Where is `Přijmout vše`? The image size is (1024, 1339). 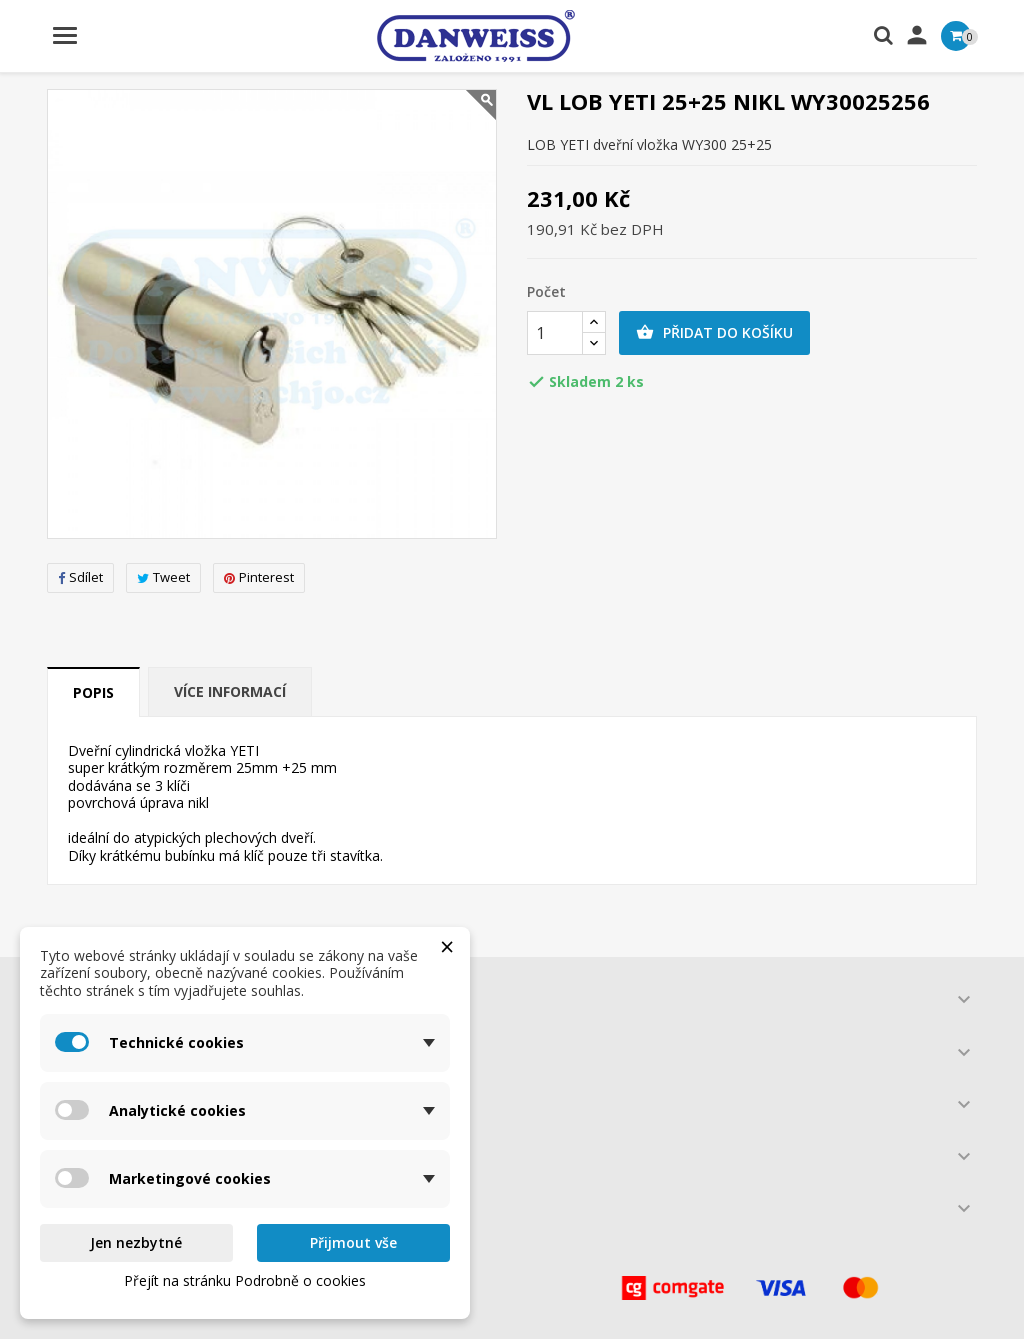
Přijmout vše is located at coordinates (353, 1242).